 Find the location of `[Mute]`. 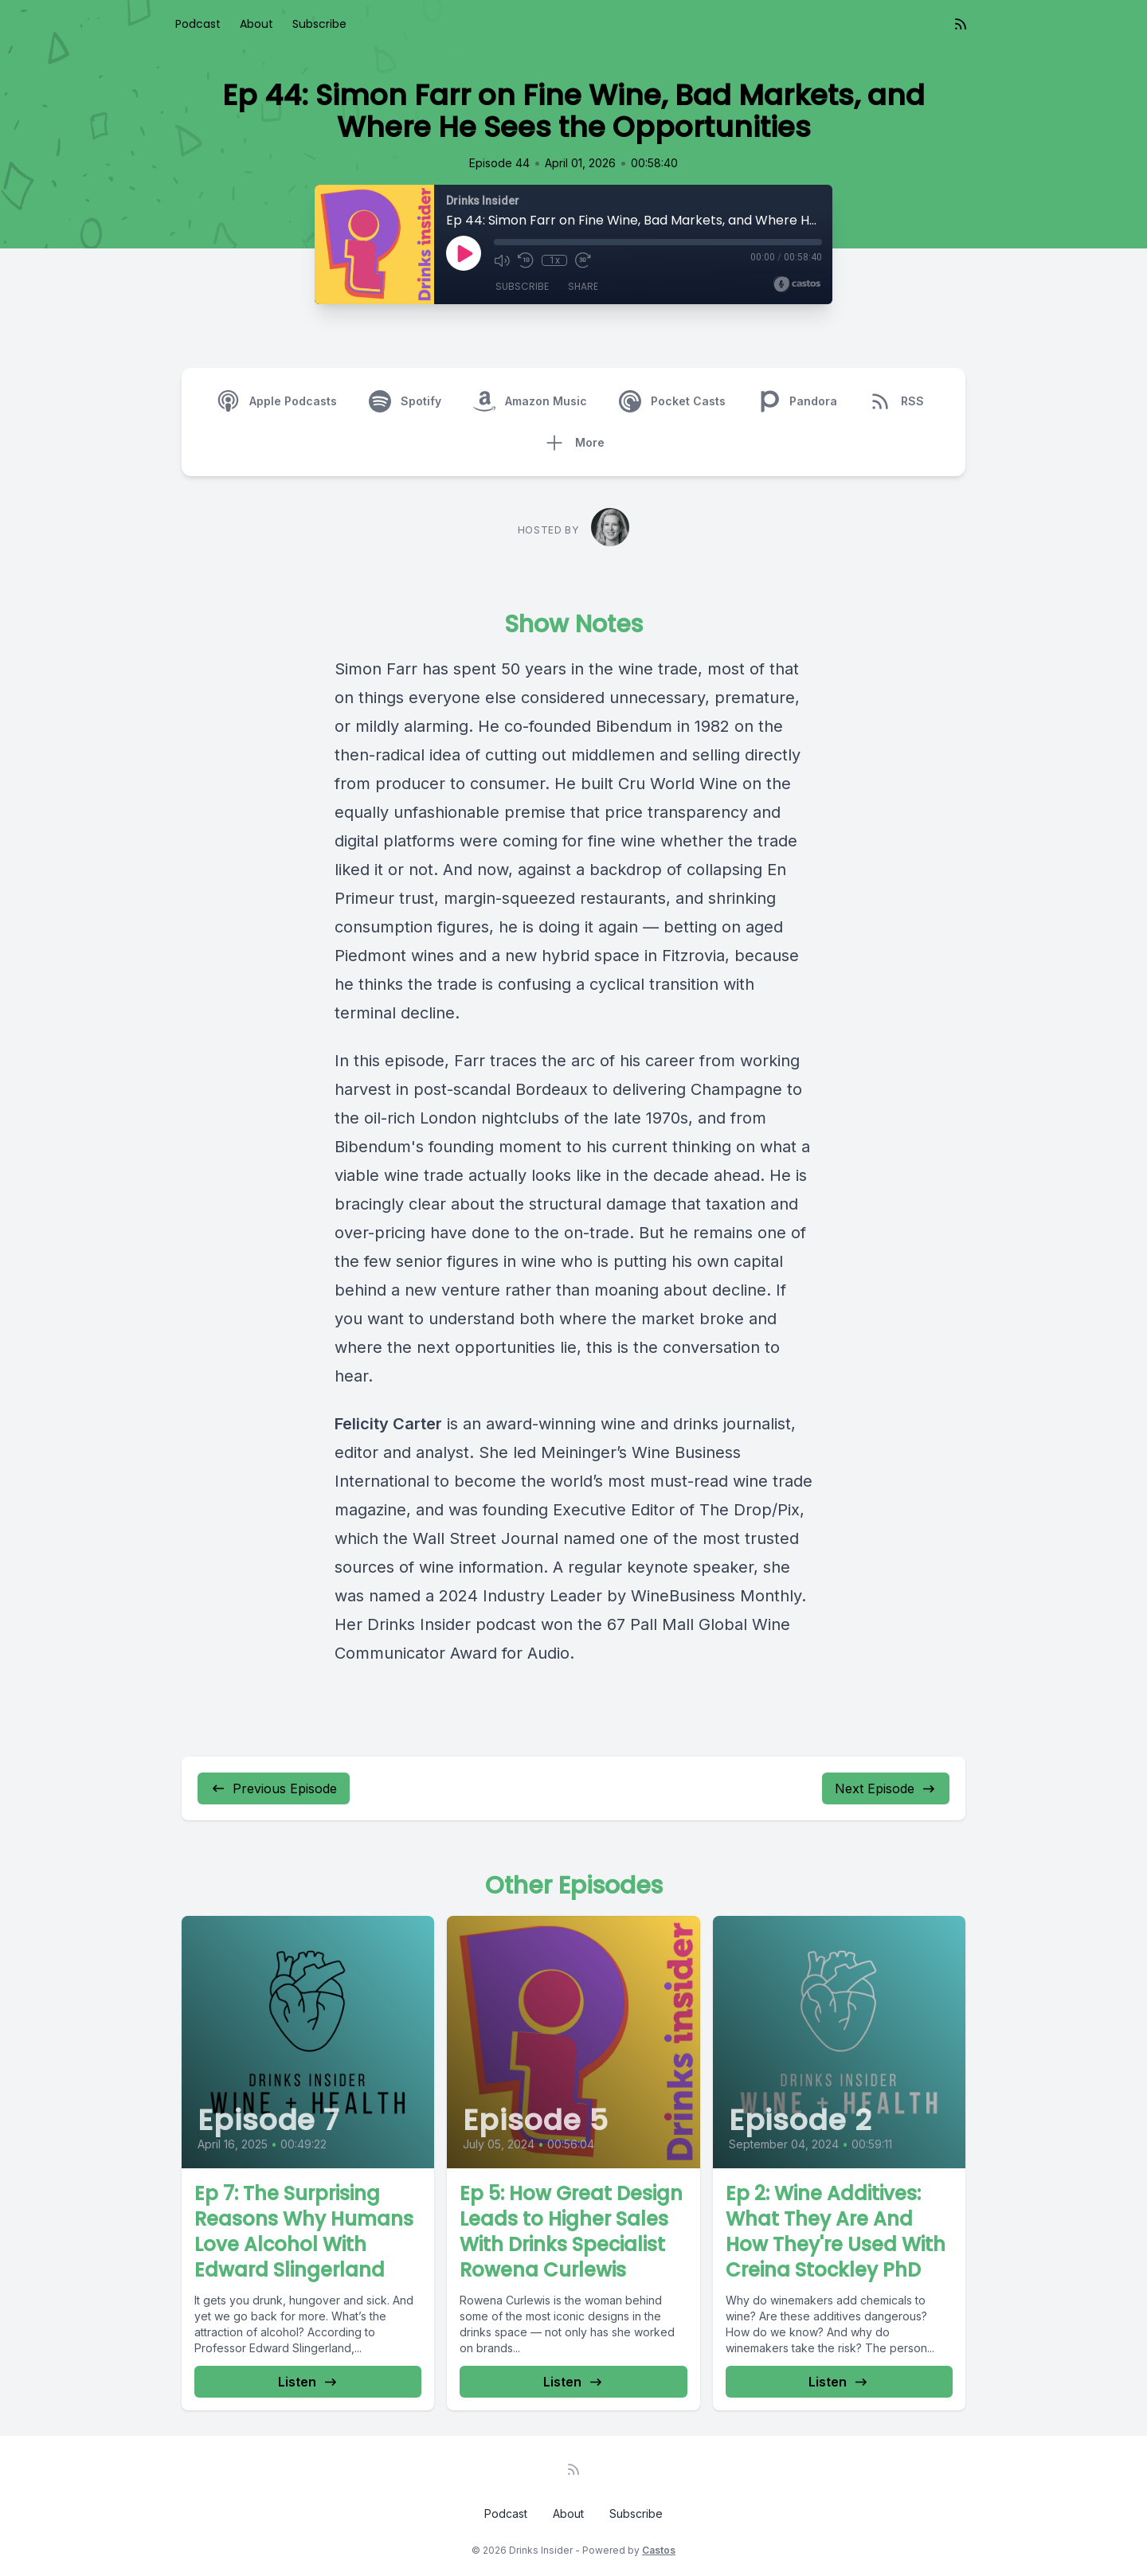

[Mute] is located at coordinates (502, 260).